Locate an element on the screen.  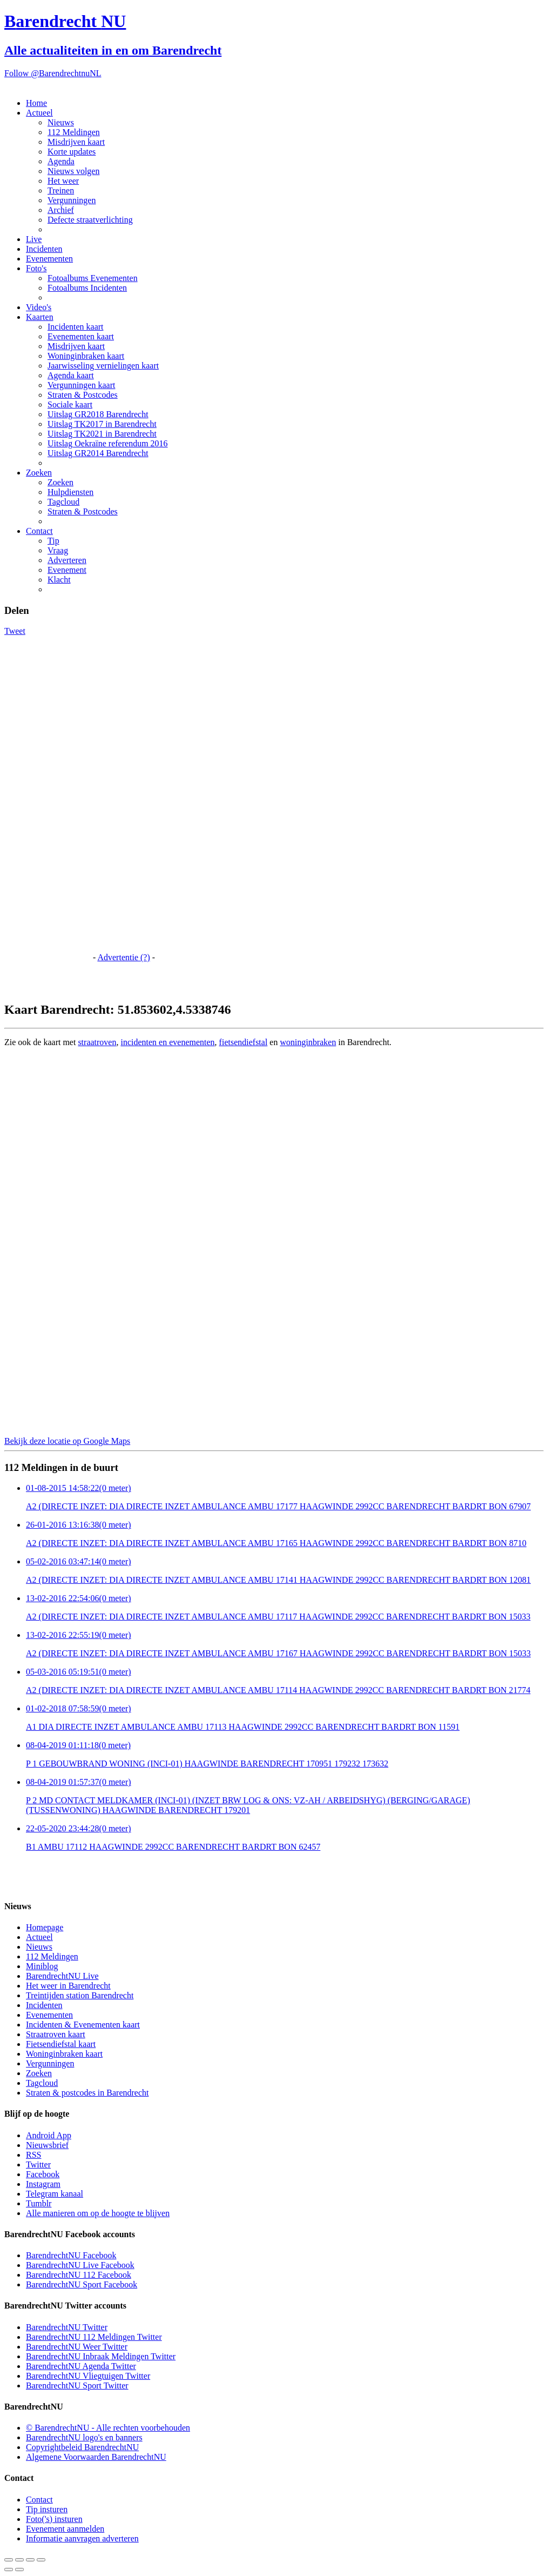
Tweet is located at coordinates (14, 630).